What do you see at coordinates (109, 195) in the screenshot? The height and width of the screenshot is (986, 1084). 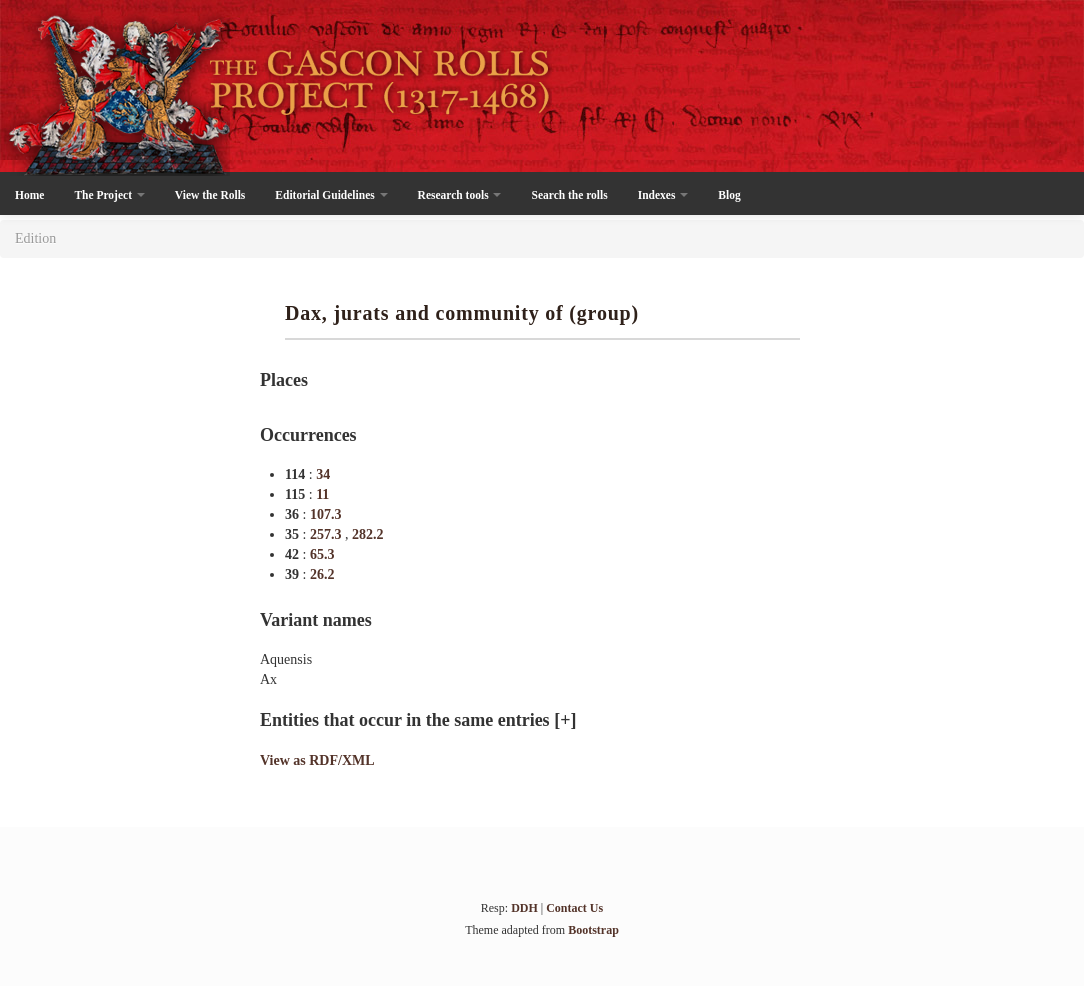 I see `The Project` at bounding box center [109, 195].